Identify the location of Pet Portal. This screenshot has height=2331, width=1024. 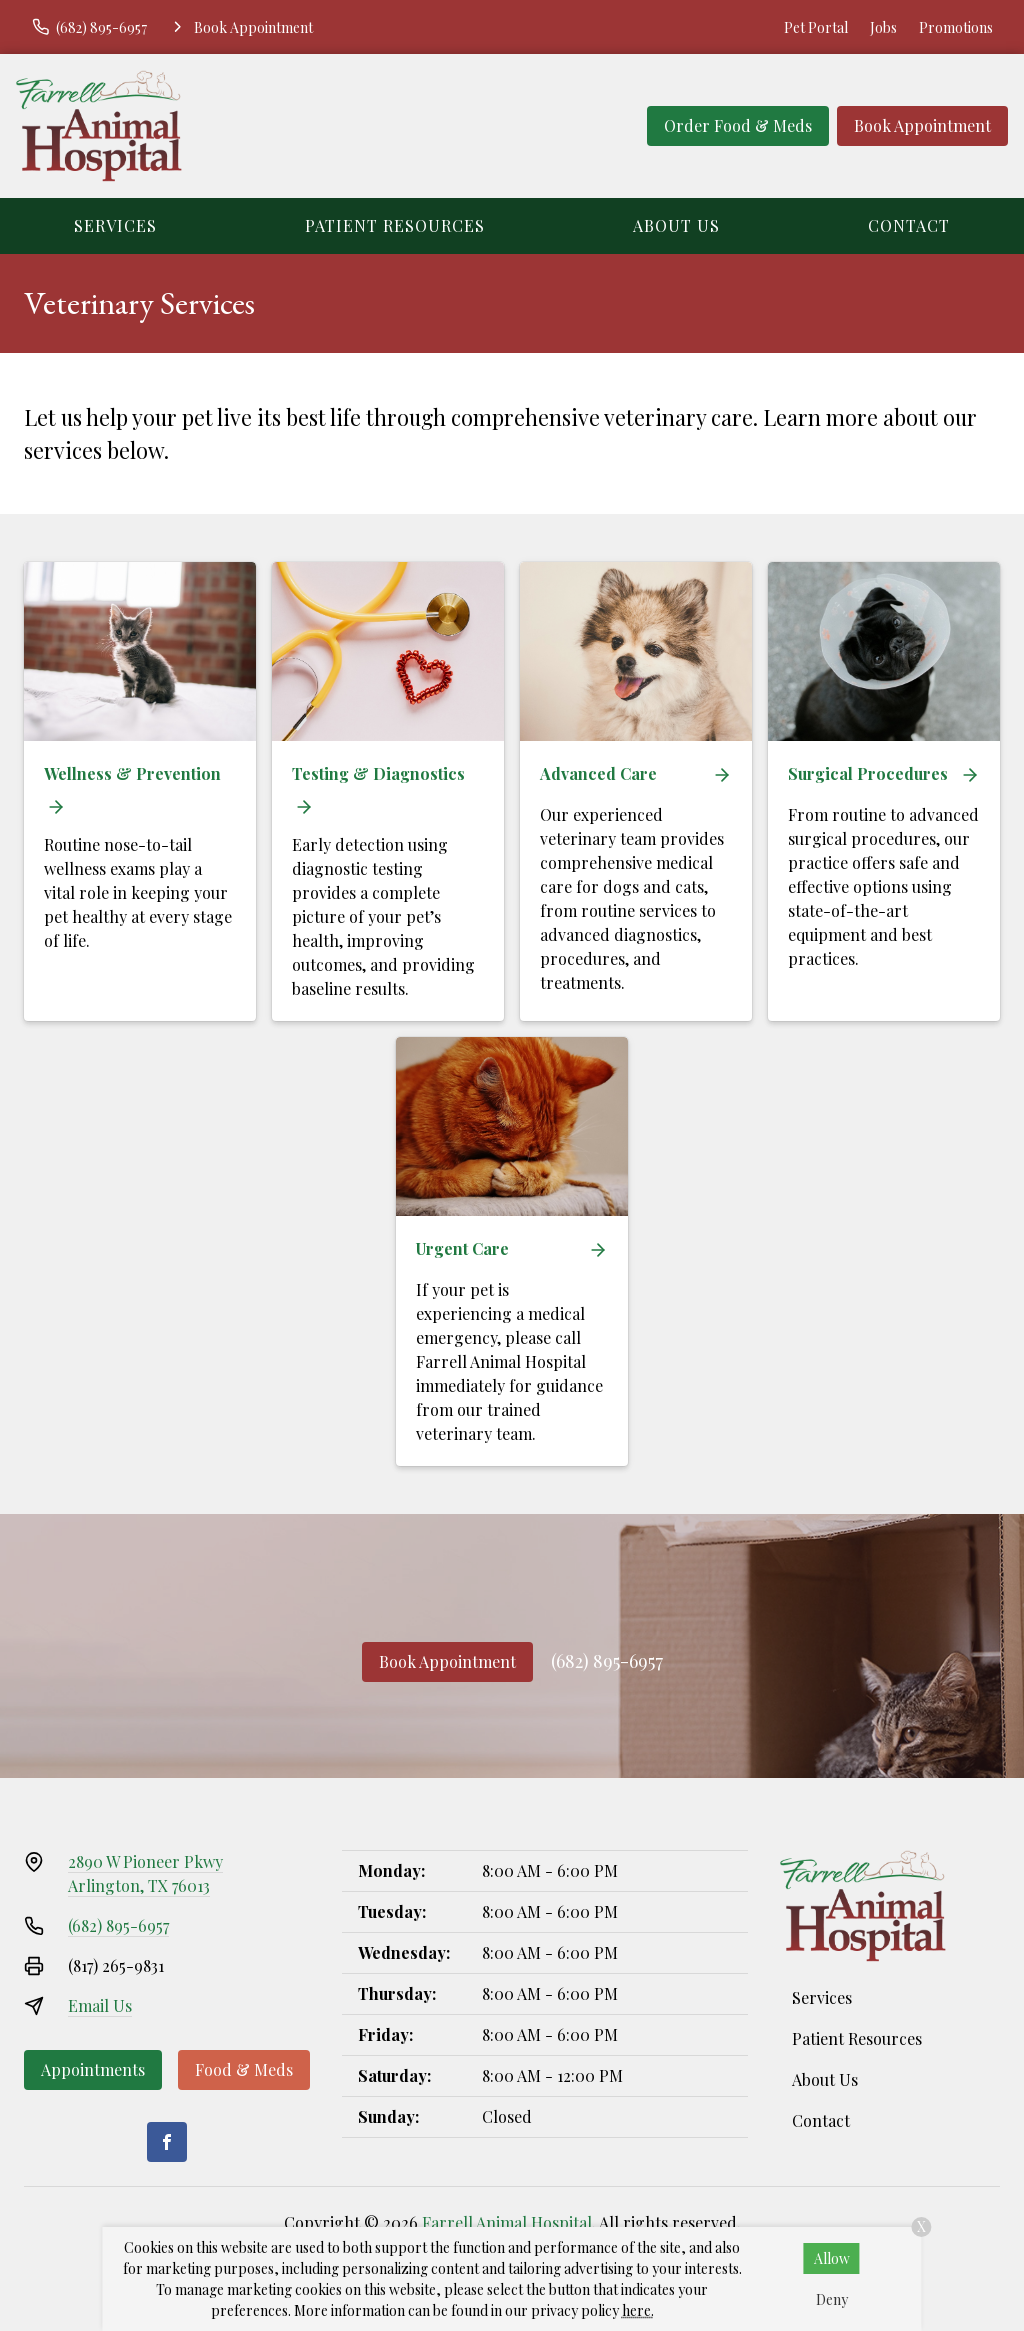
(816, 27).